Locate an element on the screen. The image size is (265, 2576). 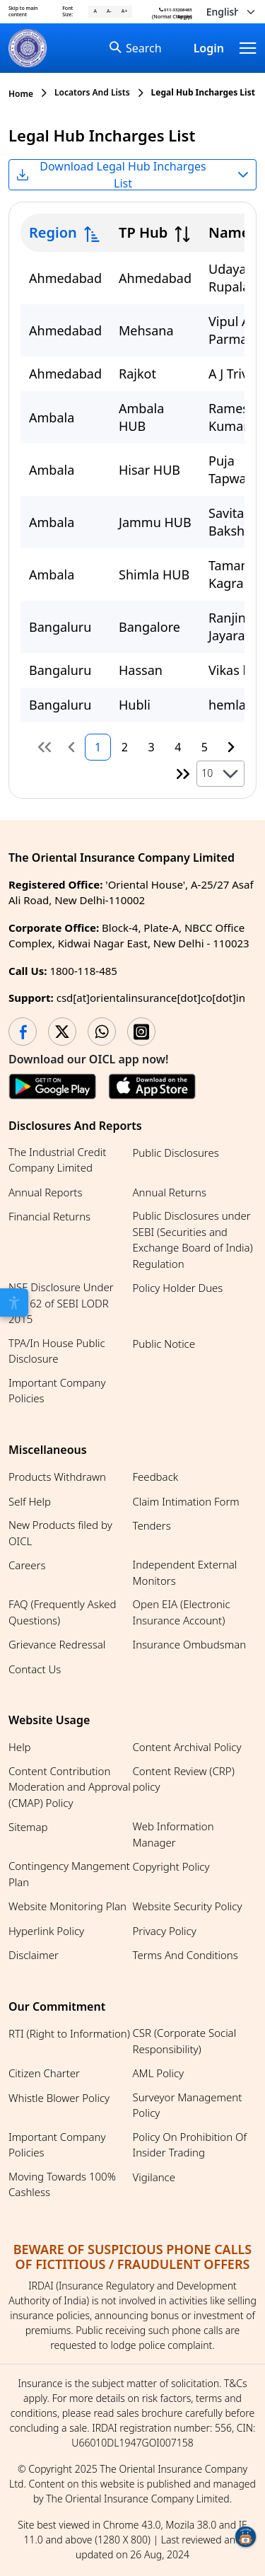
Self Help is located at coordinates (29, 1501).